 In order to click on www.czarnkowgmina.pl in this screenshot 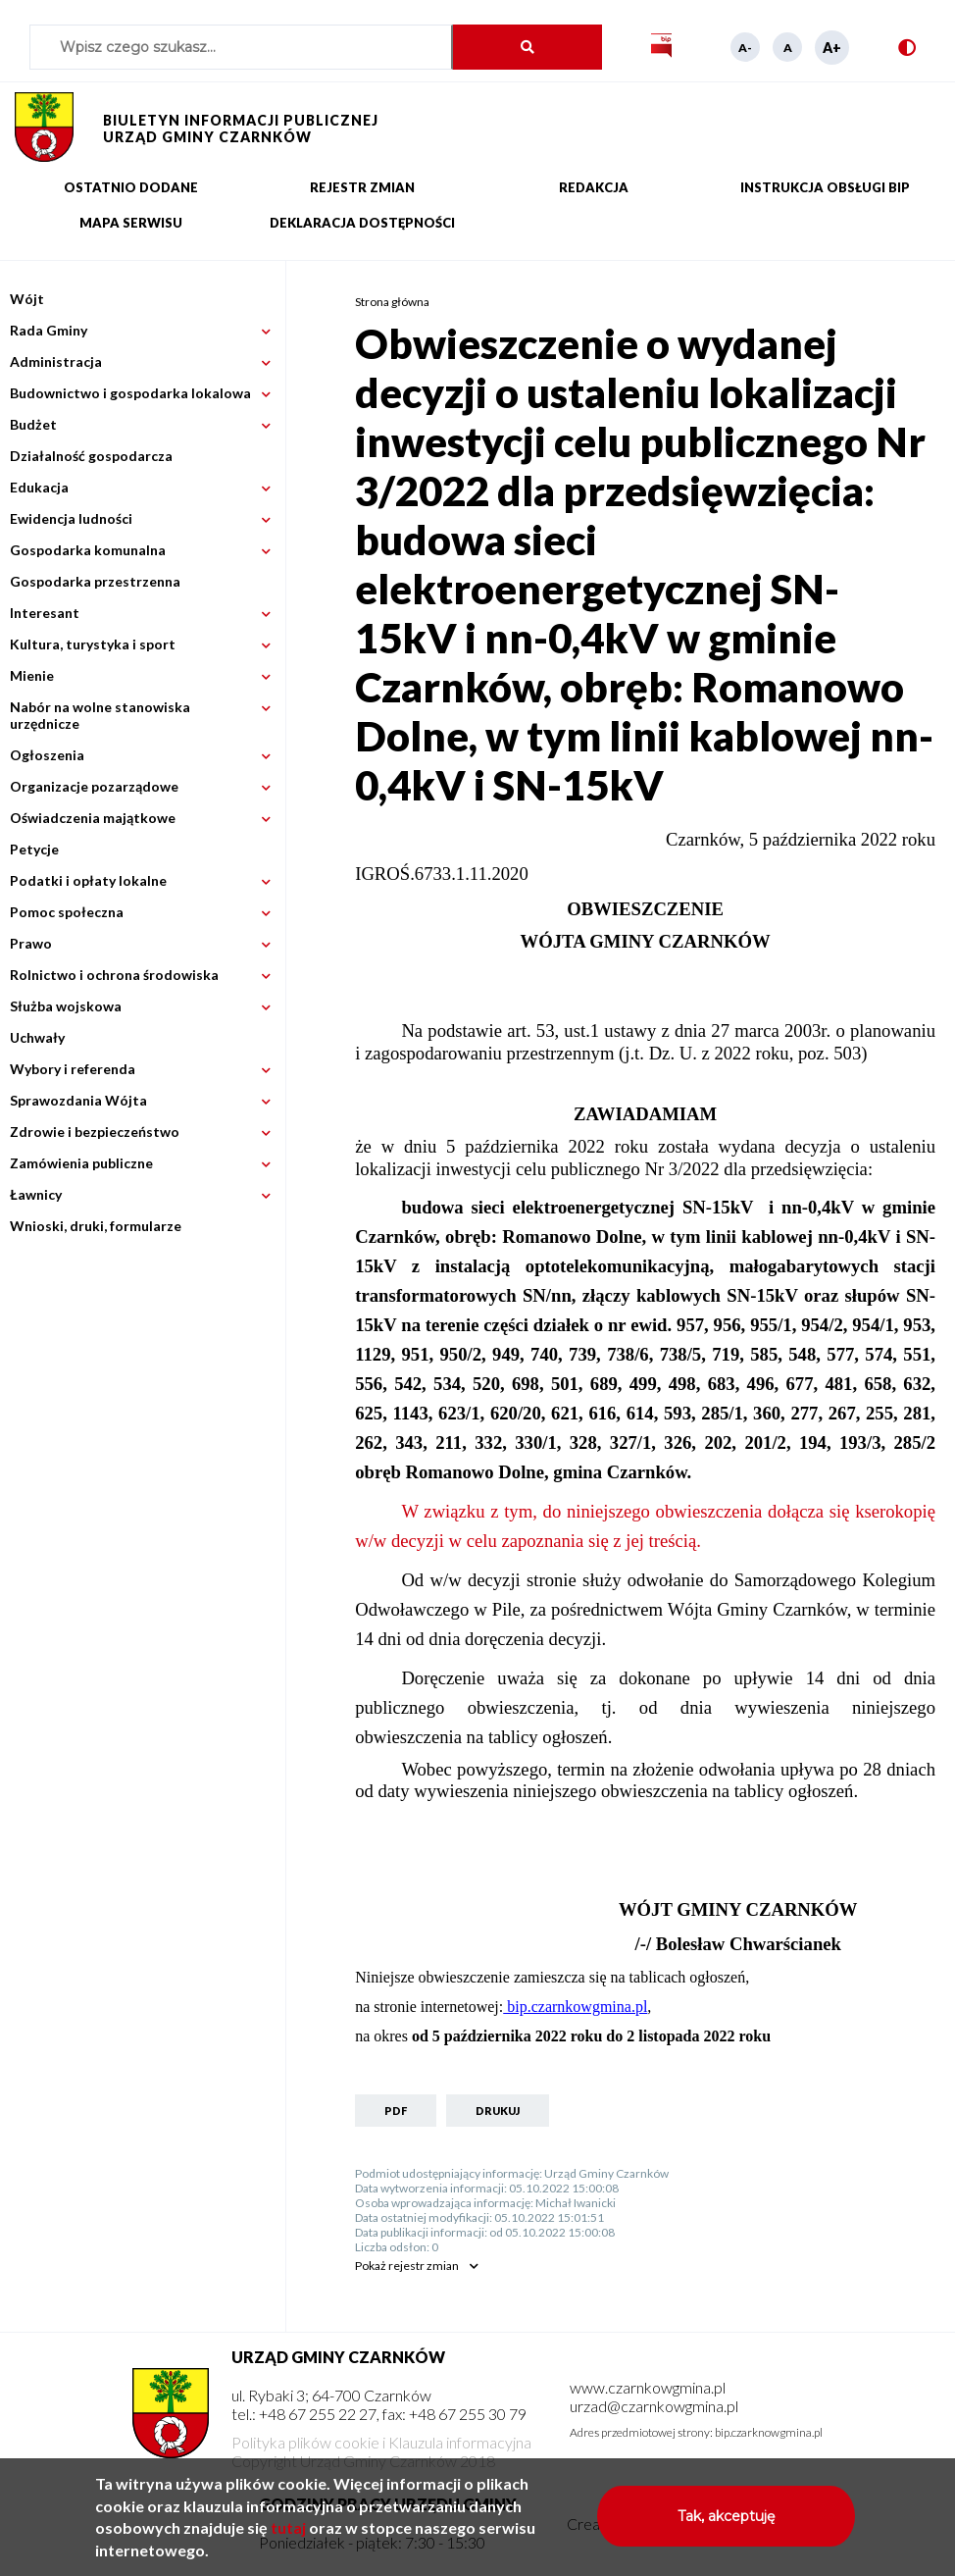, I will do `click(648, 2387)`.